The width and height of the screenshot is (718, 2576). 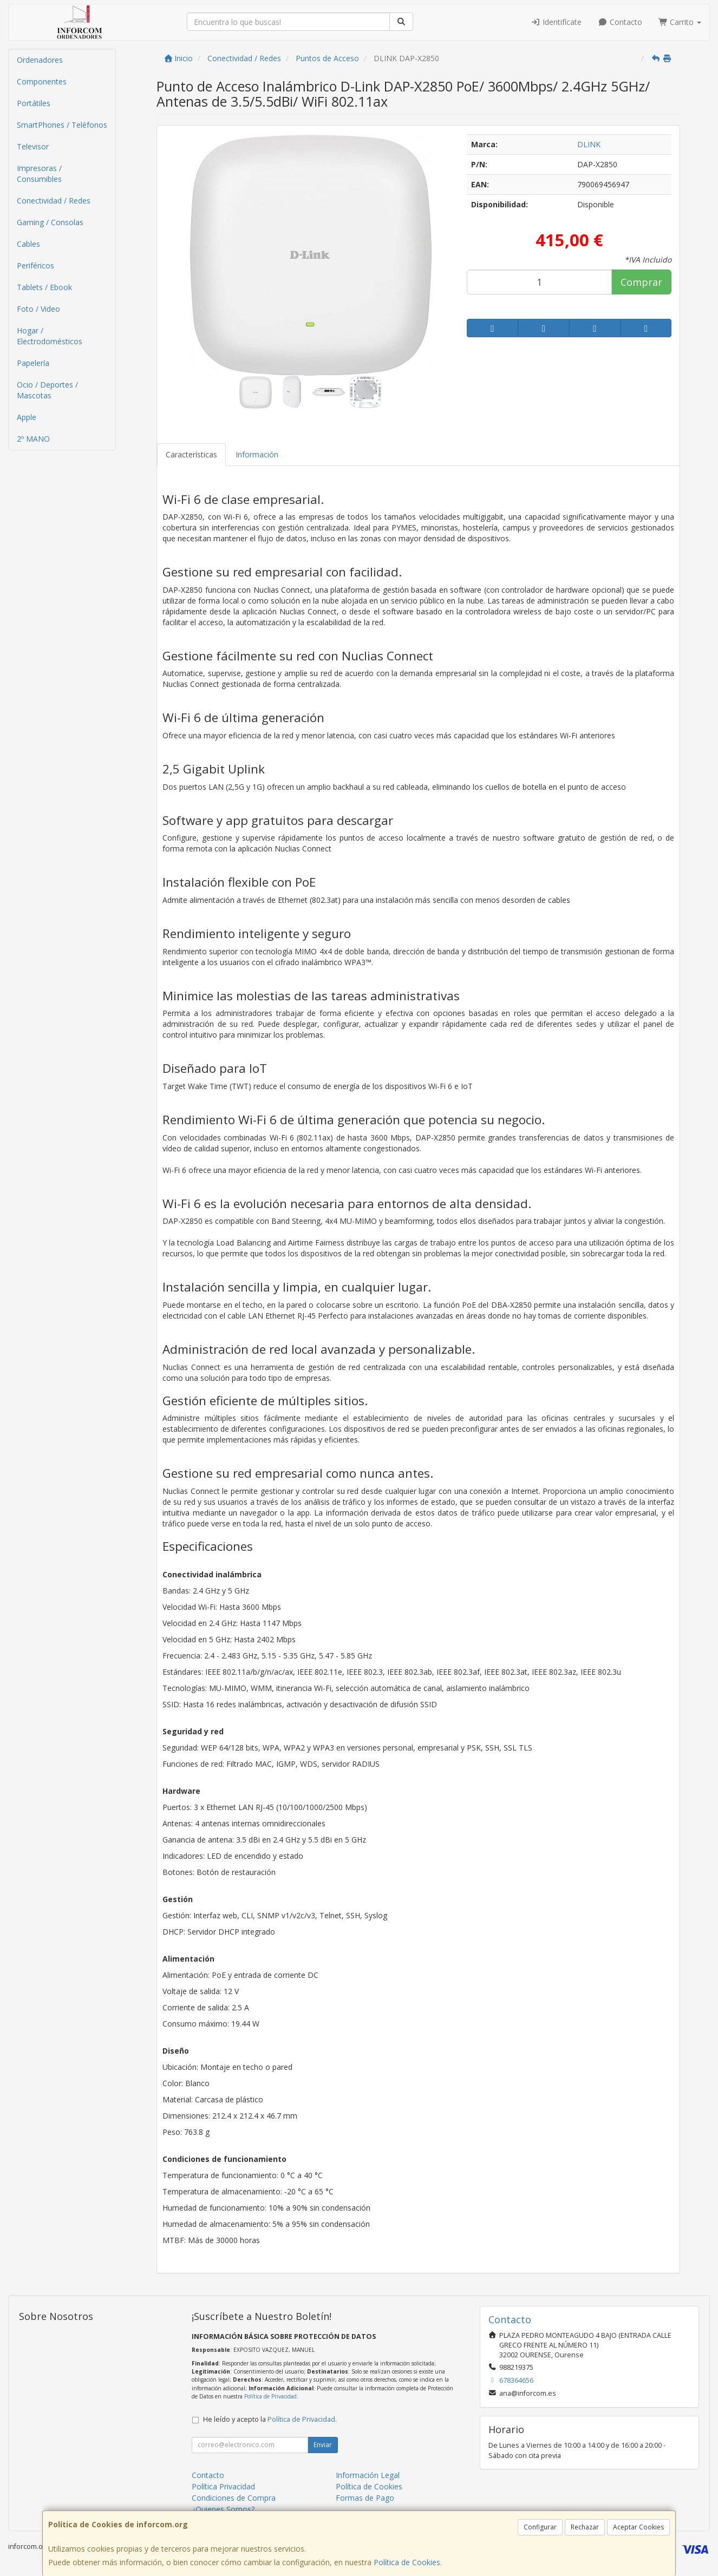 What do you see at coordinates (588, 144) in the screenshot?
I see `DLINK` at bounding box center [588, 144].